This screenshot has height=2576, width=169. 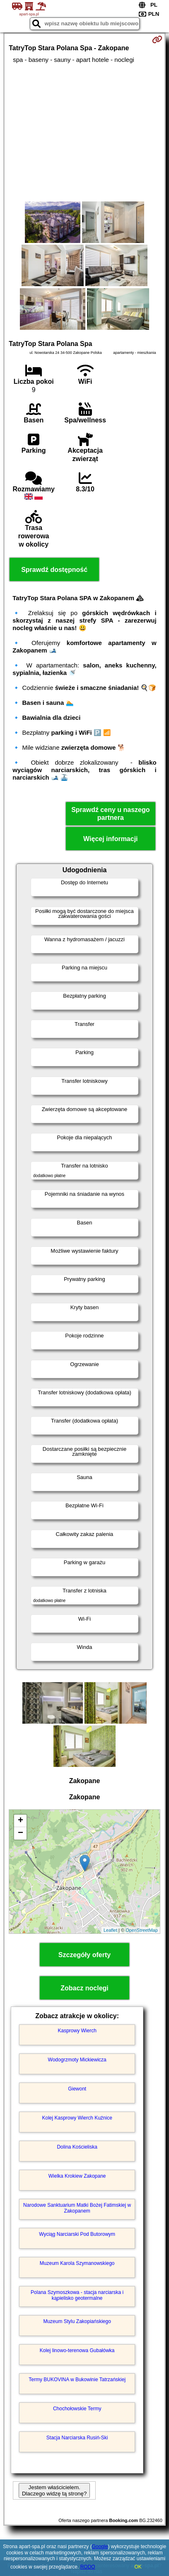 I want to click on Polana Szymoszkowa - stacja narciarska i kąpielisko geotermalne, so click(x=77, y=2295).